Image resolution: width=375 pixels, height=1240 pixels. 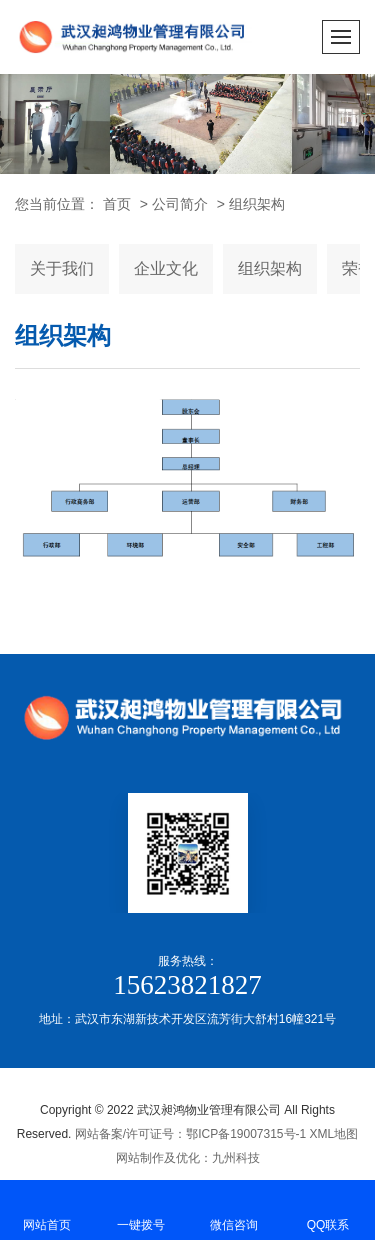 What do you see at coordinates (334, 1134) in the screenshot?
I see `XML地图` at bounding box center [334, 1134].